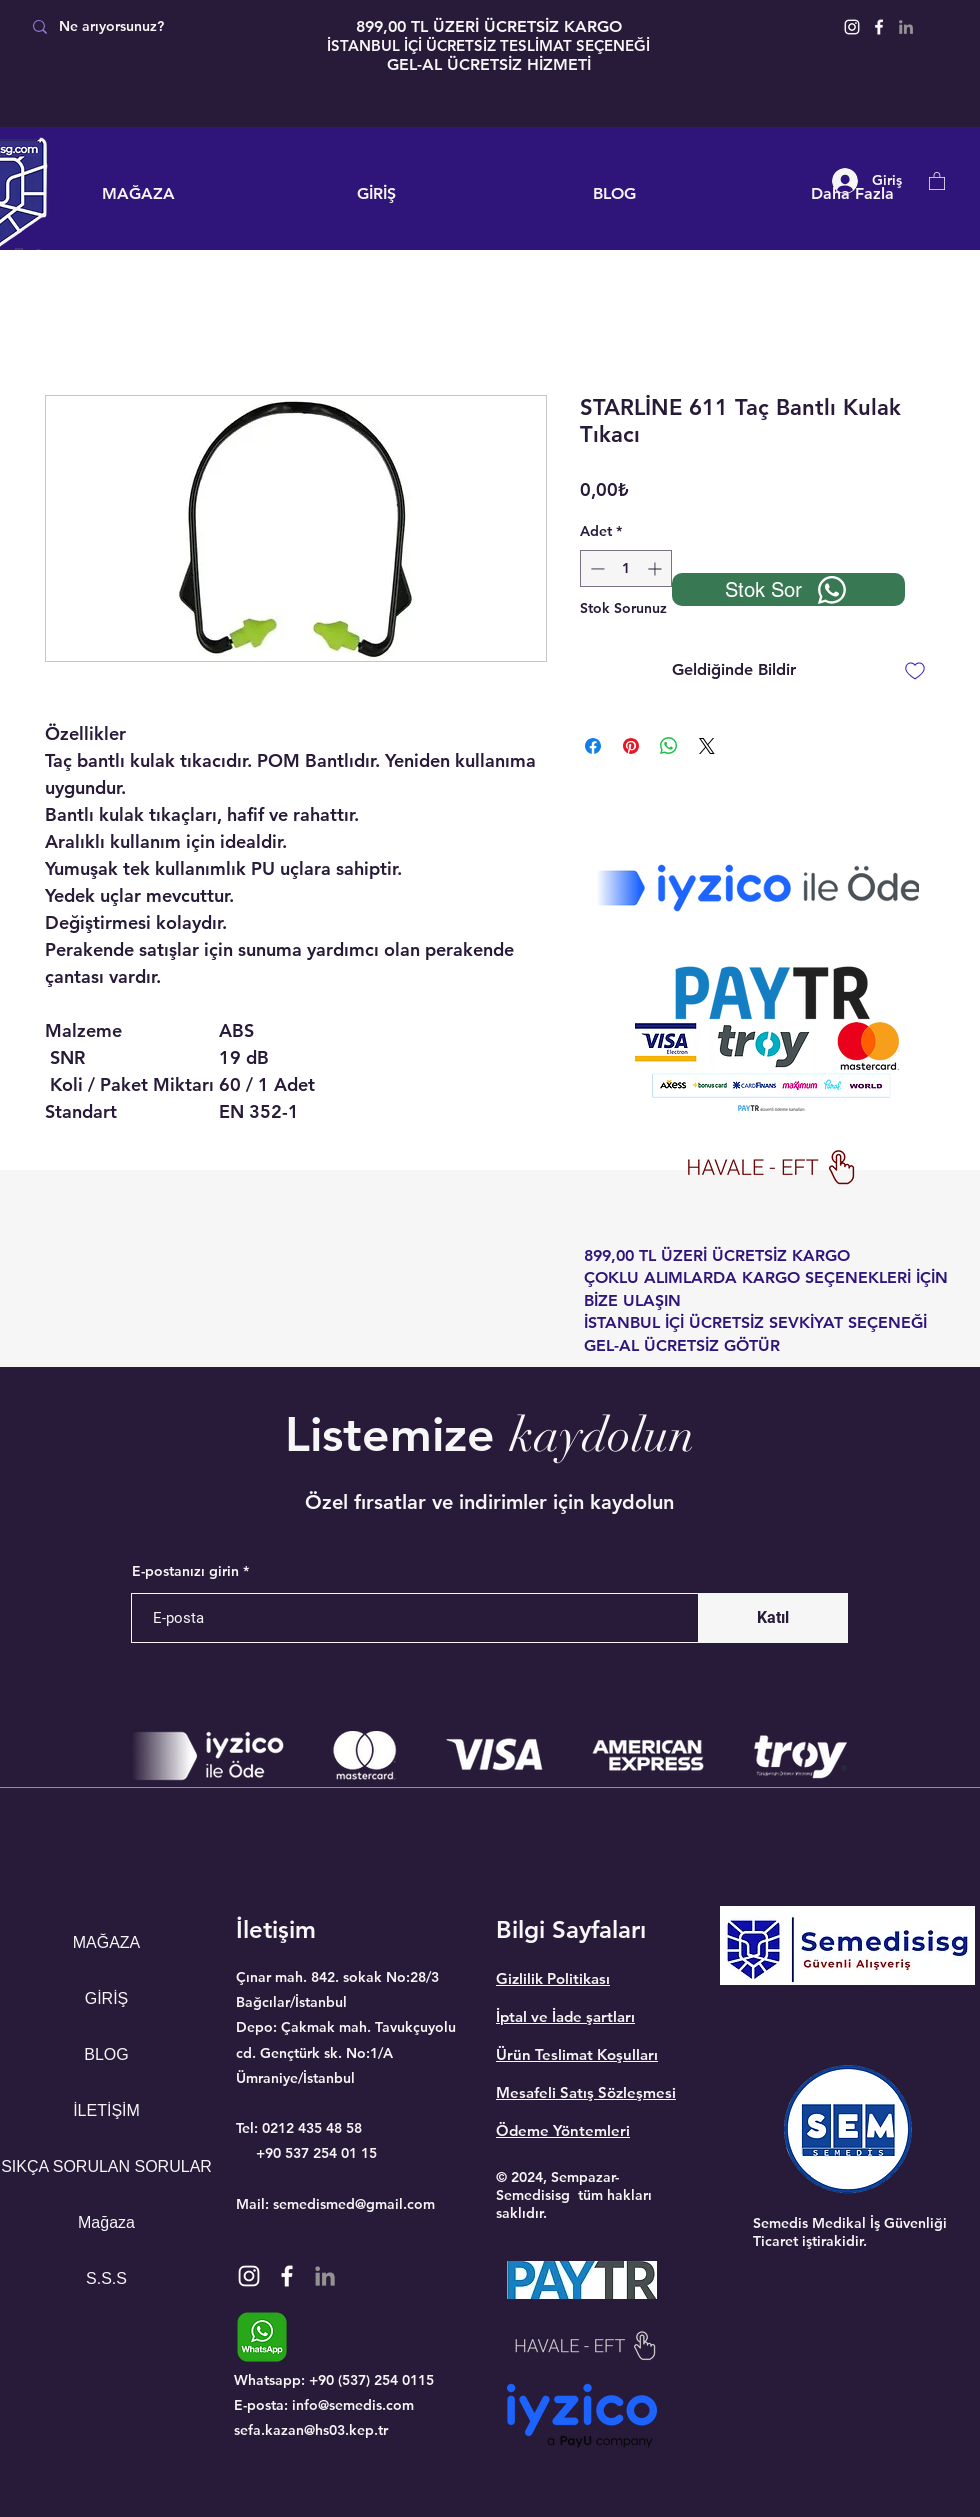  What do you see at coordinates (773, 1618) in the screenshot?
I see `[Katıl]` at bounding box center [773, 1618].